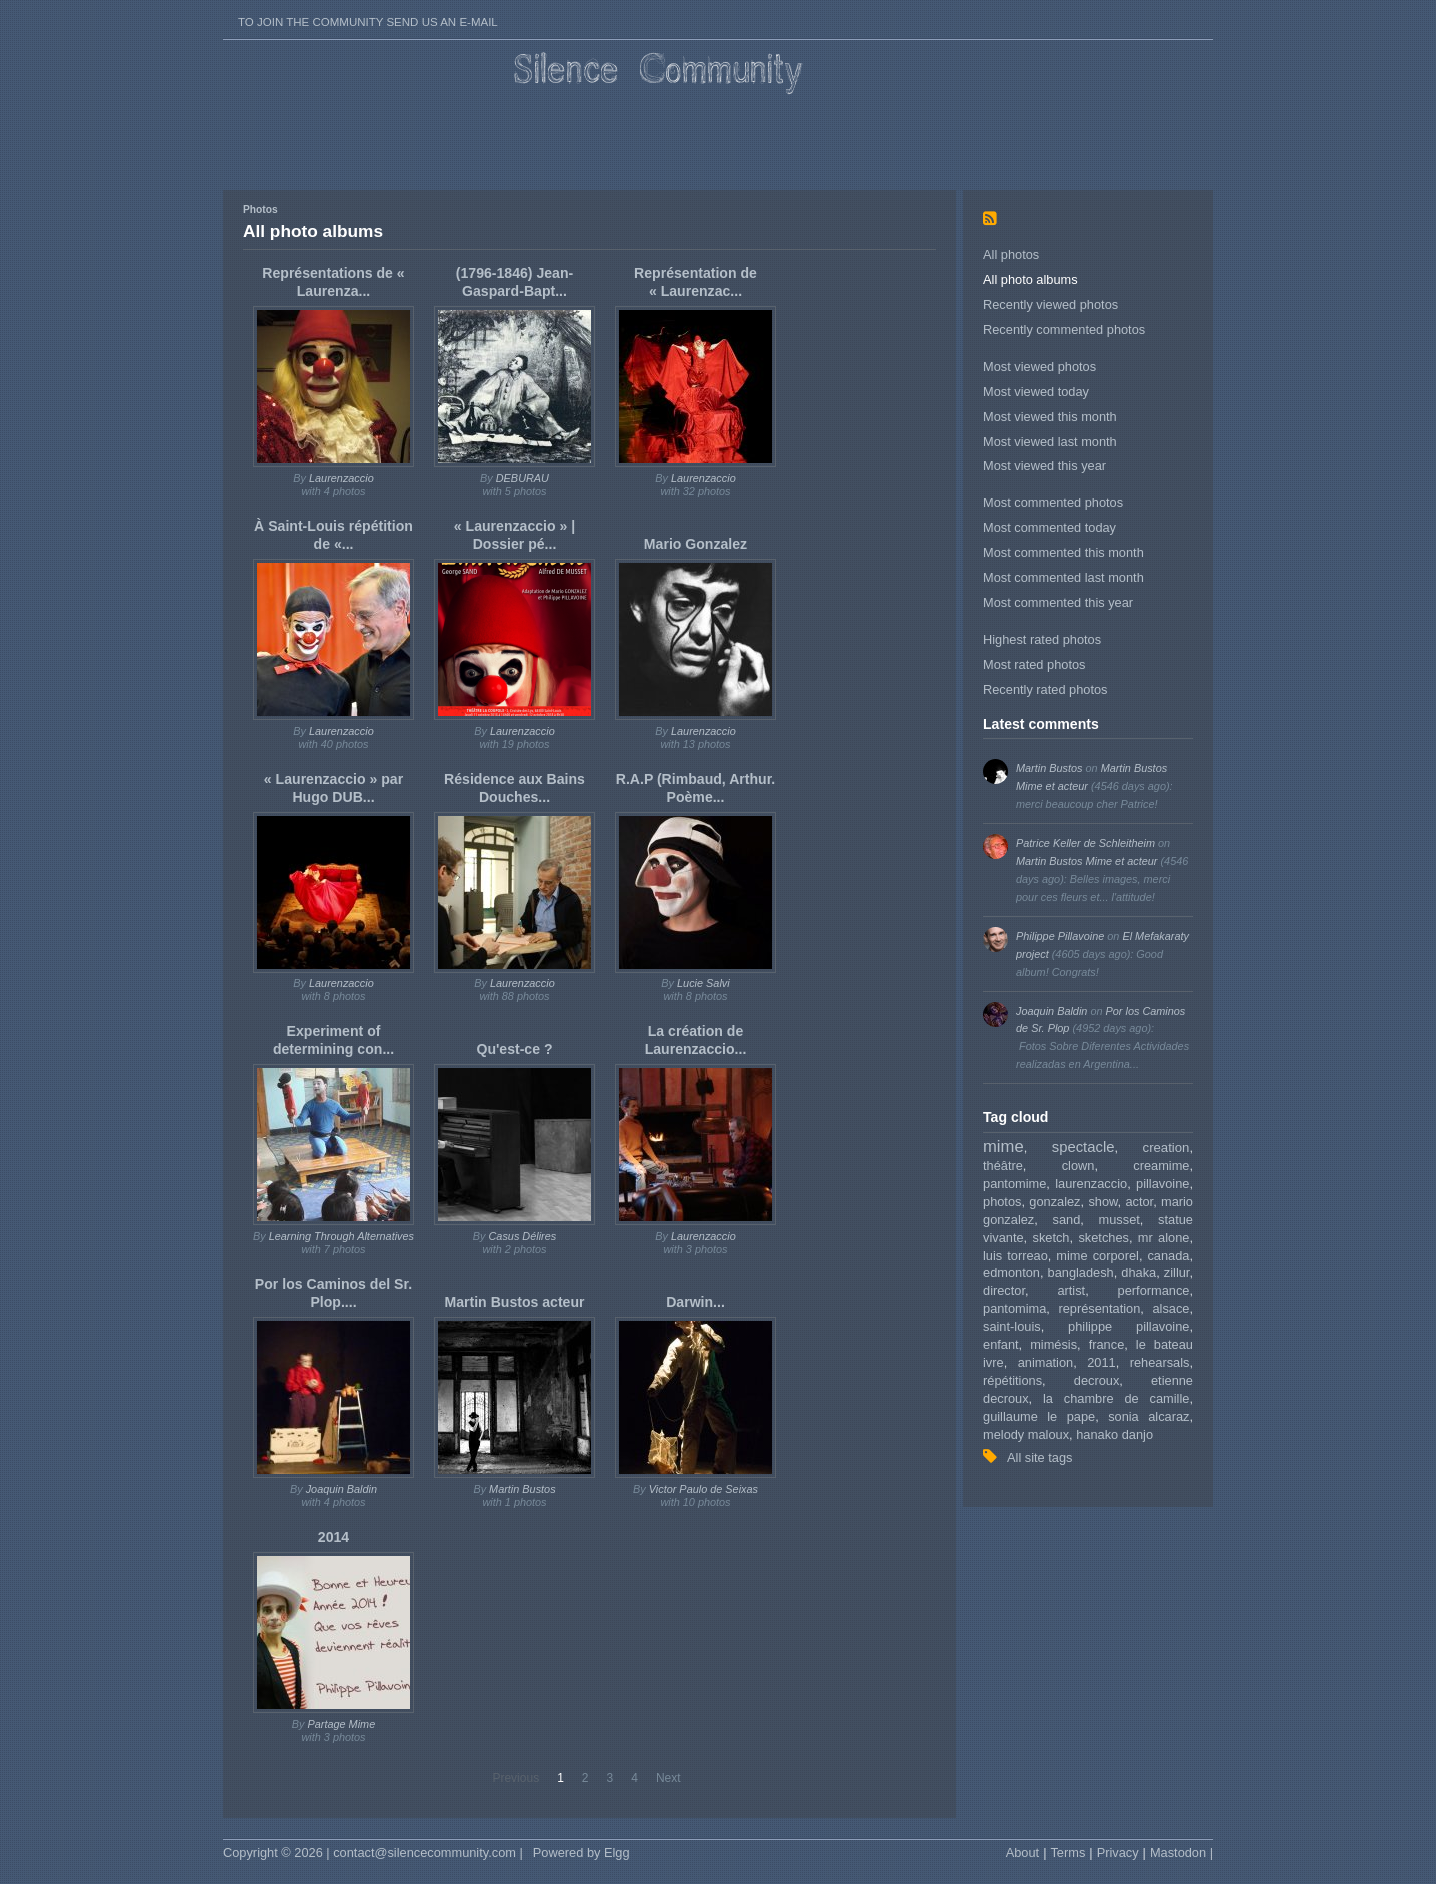 This screenshot has height=1884, width=1436. I want to click on creation, so click(1166, 1147).